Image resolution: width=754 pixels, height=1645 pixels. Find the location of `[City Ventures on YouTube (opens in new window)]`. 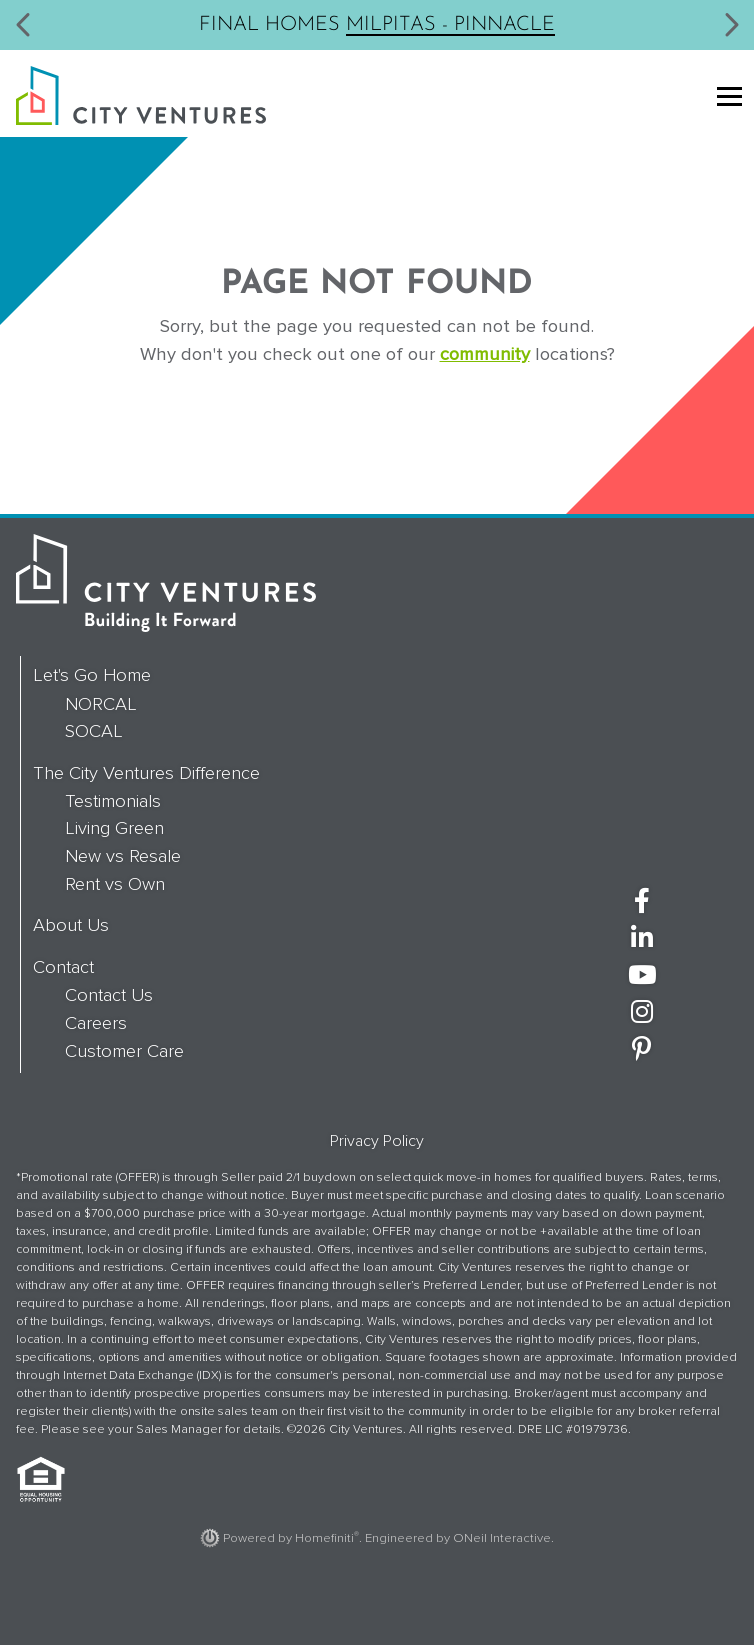

[City Ventures on YouTube (opens in new window)] is located at coordinates (642, 976).